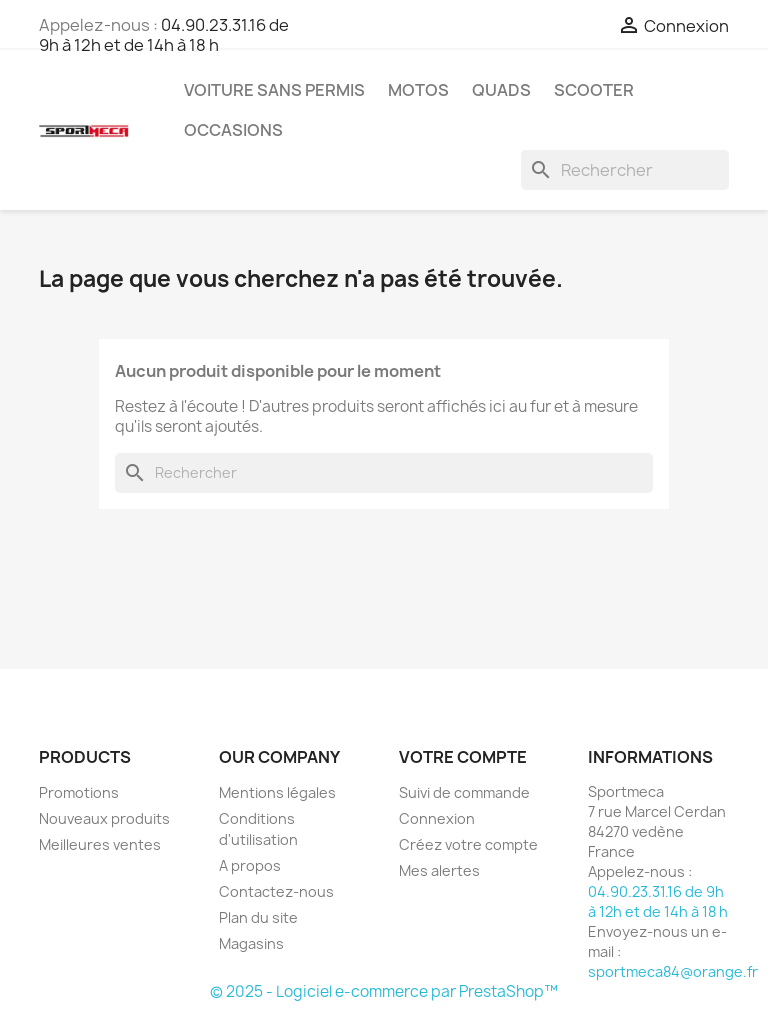  What do you see at coordinates (250, 865) in the screenshot?
I see `A propos` at bounding box center [250, 865].